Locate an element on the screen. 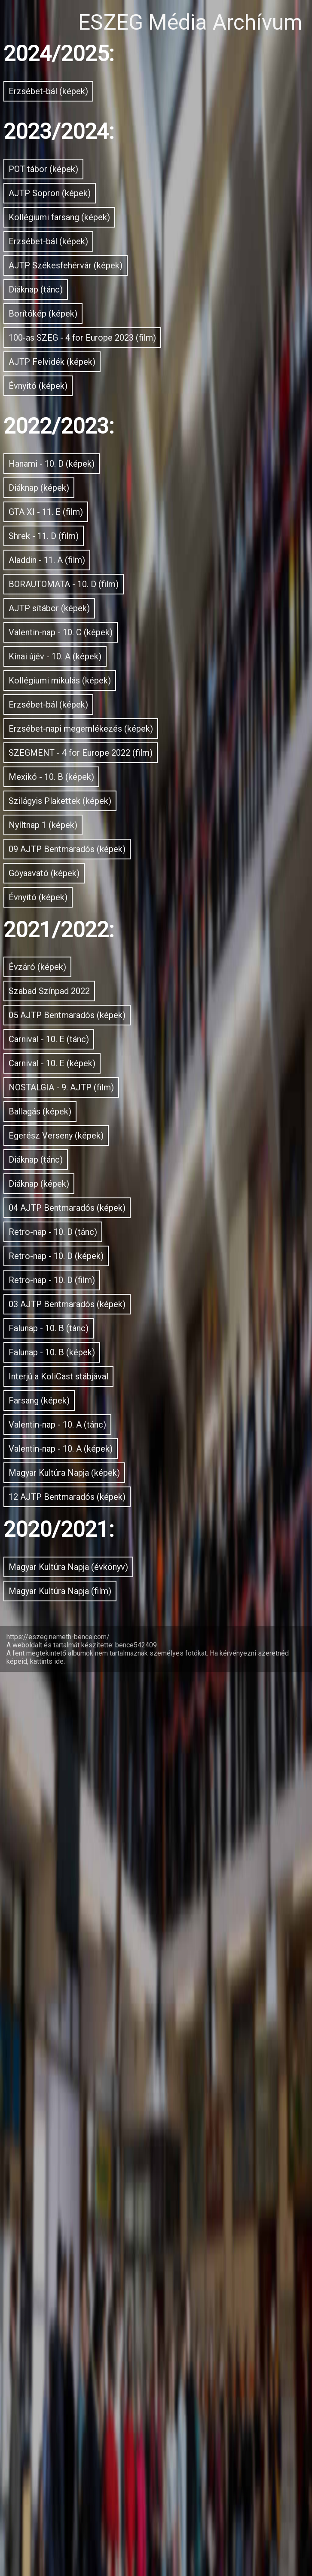 The width and height of the screenshot is (312, 2576). Retro-nap - 10. D (tánc) is located at coordinates (118, 1913).